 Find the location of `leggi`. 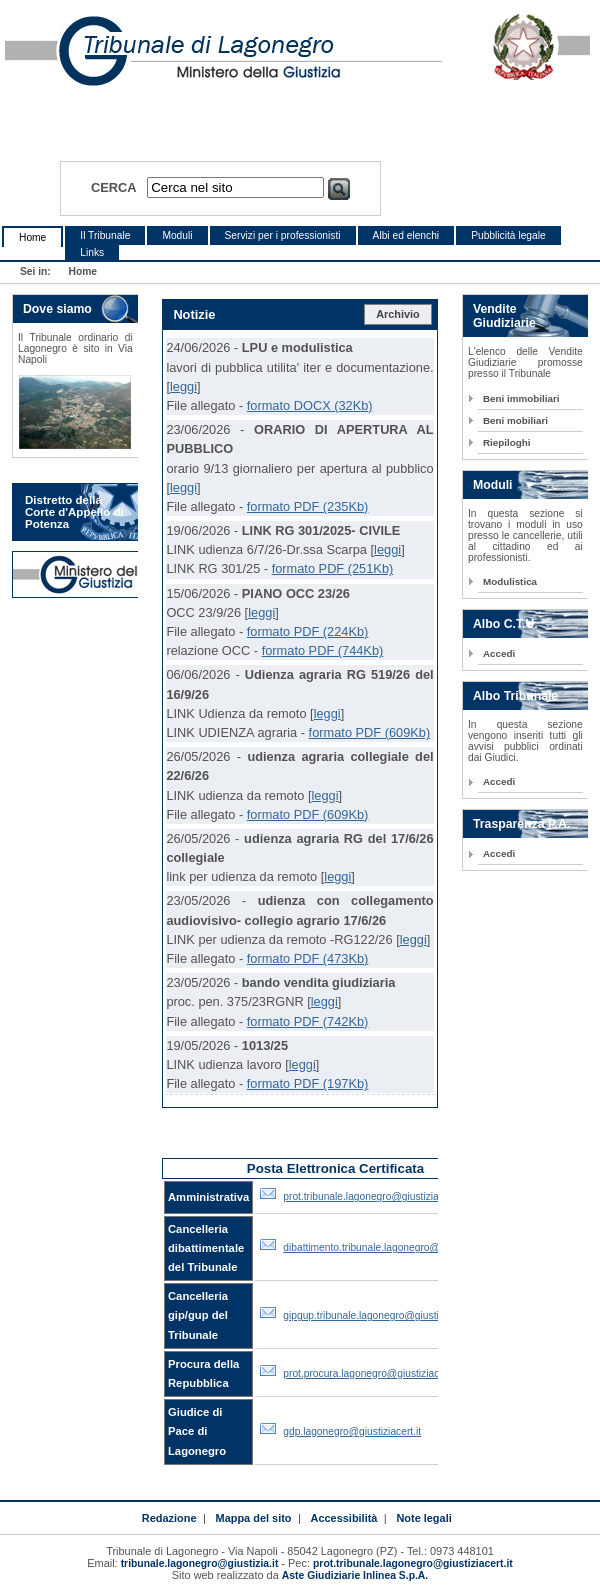

leggi is located at coordinates (183, 386).